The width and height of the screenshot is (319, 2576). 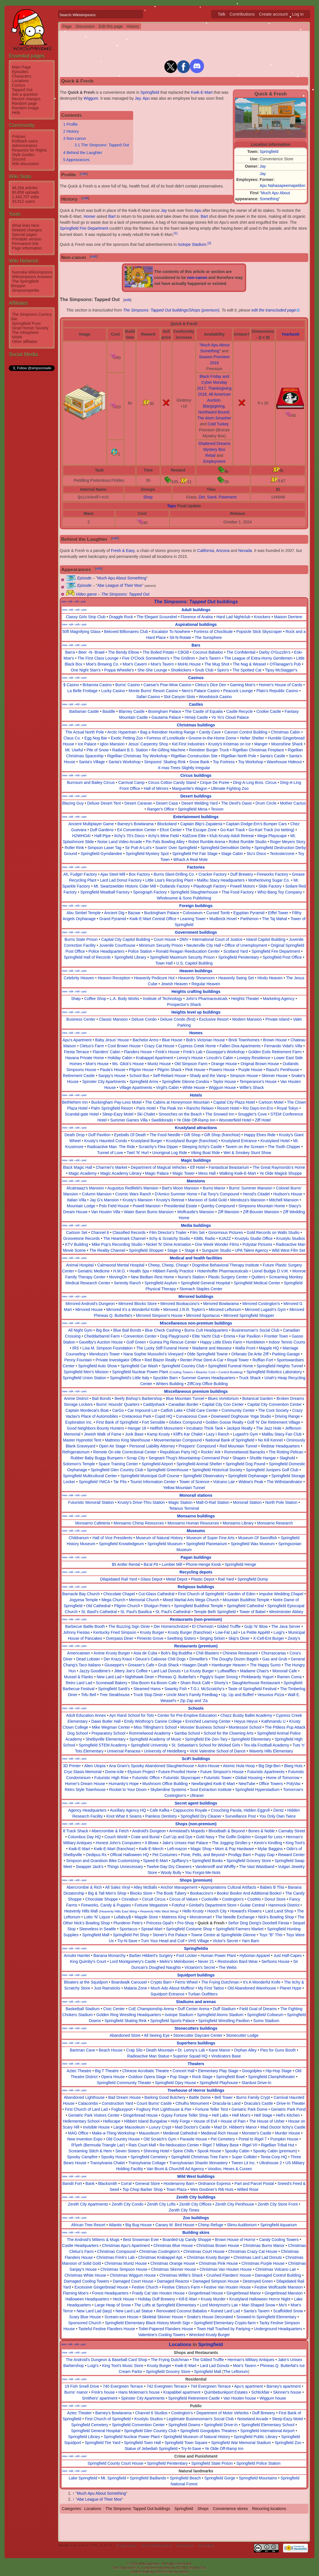 What do you see at coordinates (216, 2281) in the screenshot?
I see `Damaged Simpson House` at bounding box center [216, 2281].